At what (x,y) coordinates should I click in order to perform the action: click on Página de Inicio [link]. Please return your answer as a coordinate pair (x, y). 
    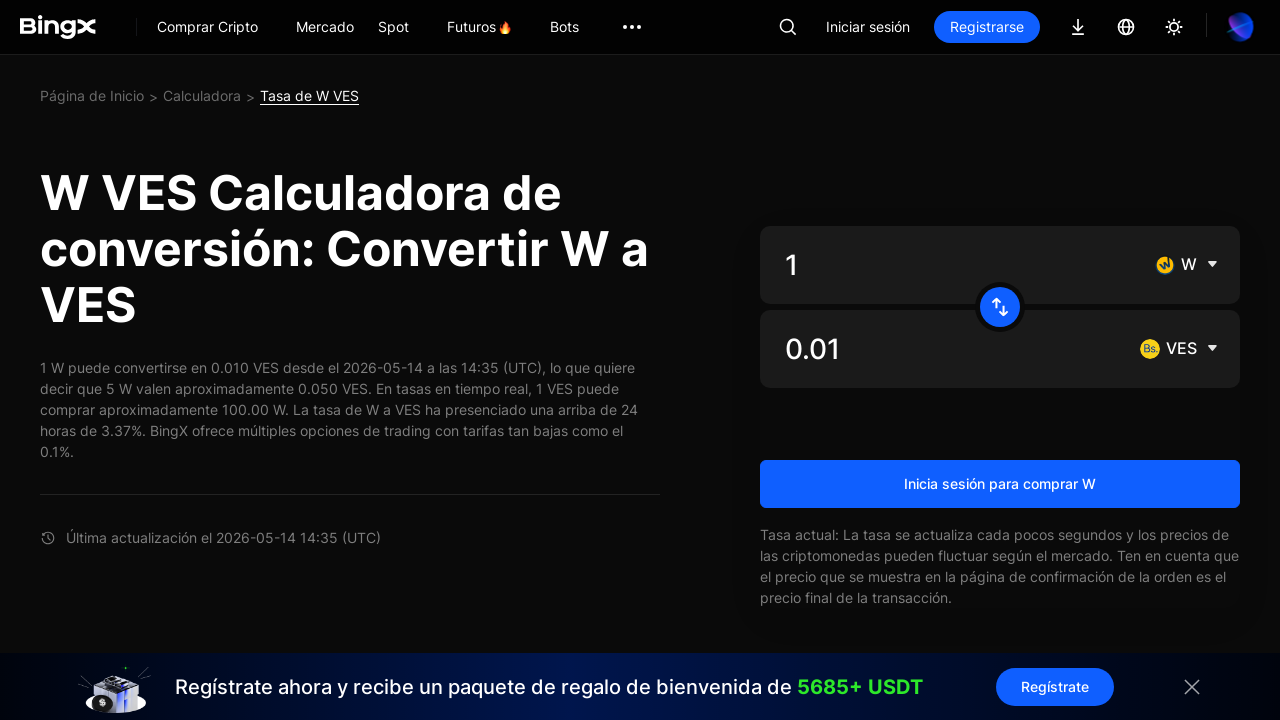
    Looking at the image, I should click on (92, 95).